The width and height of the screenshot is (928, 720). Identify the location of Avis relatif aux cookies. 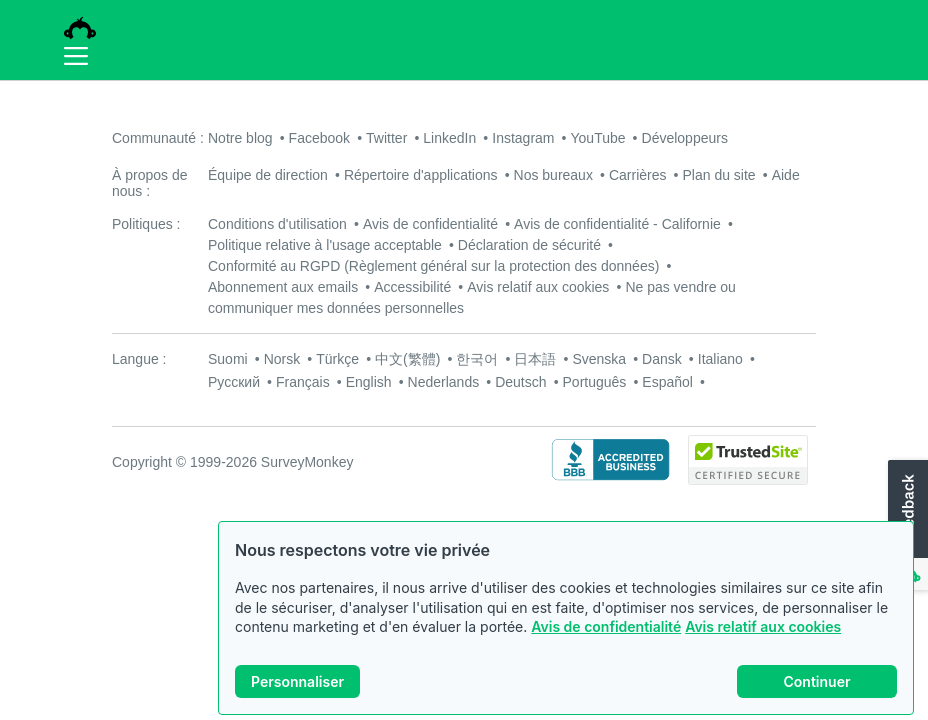
(763, 626).